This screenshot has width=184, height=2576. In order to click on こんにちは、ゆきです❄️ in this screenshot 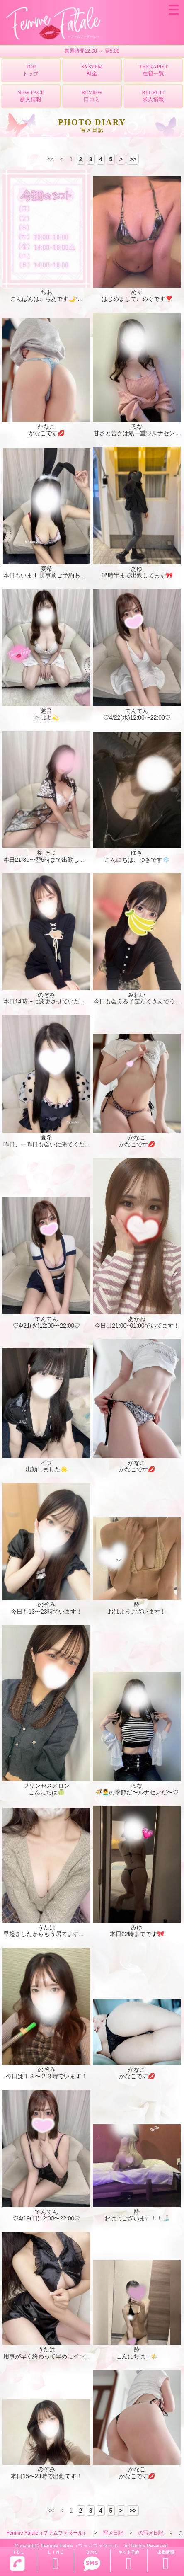, I will do `click(136, 859)`.